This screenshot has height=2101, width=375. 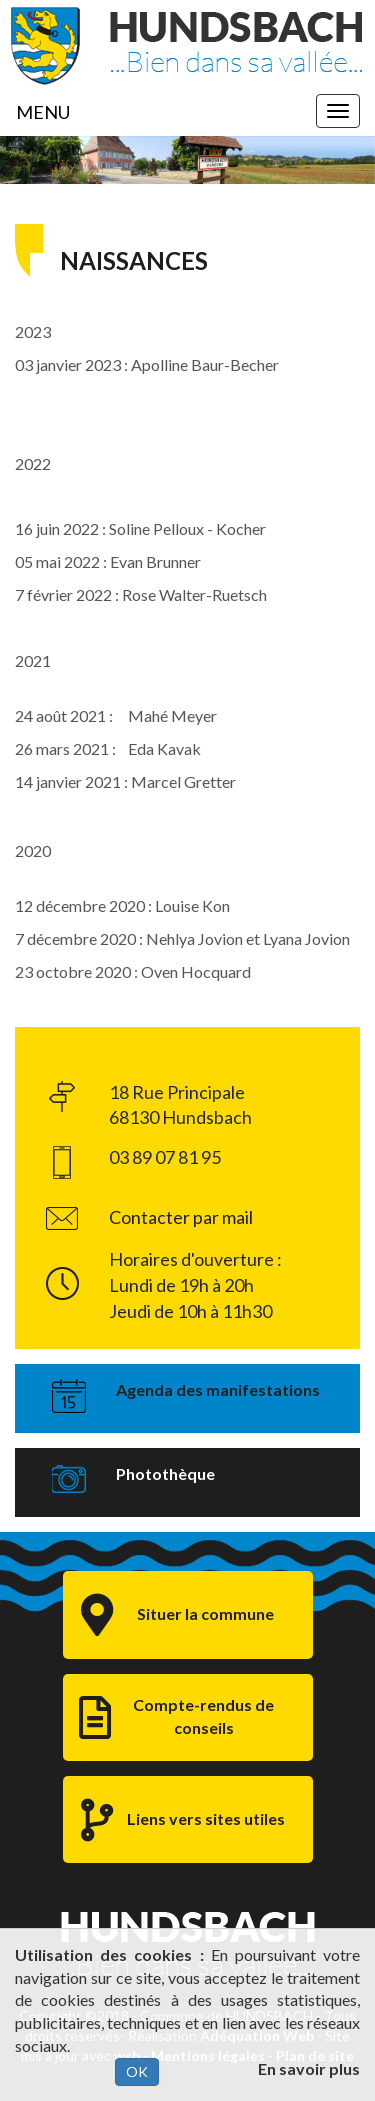 I want to click on MENU, so click(x=43, y=112).